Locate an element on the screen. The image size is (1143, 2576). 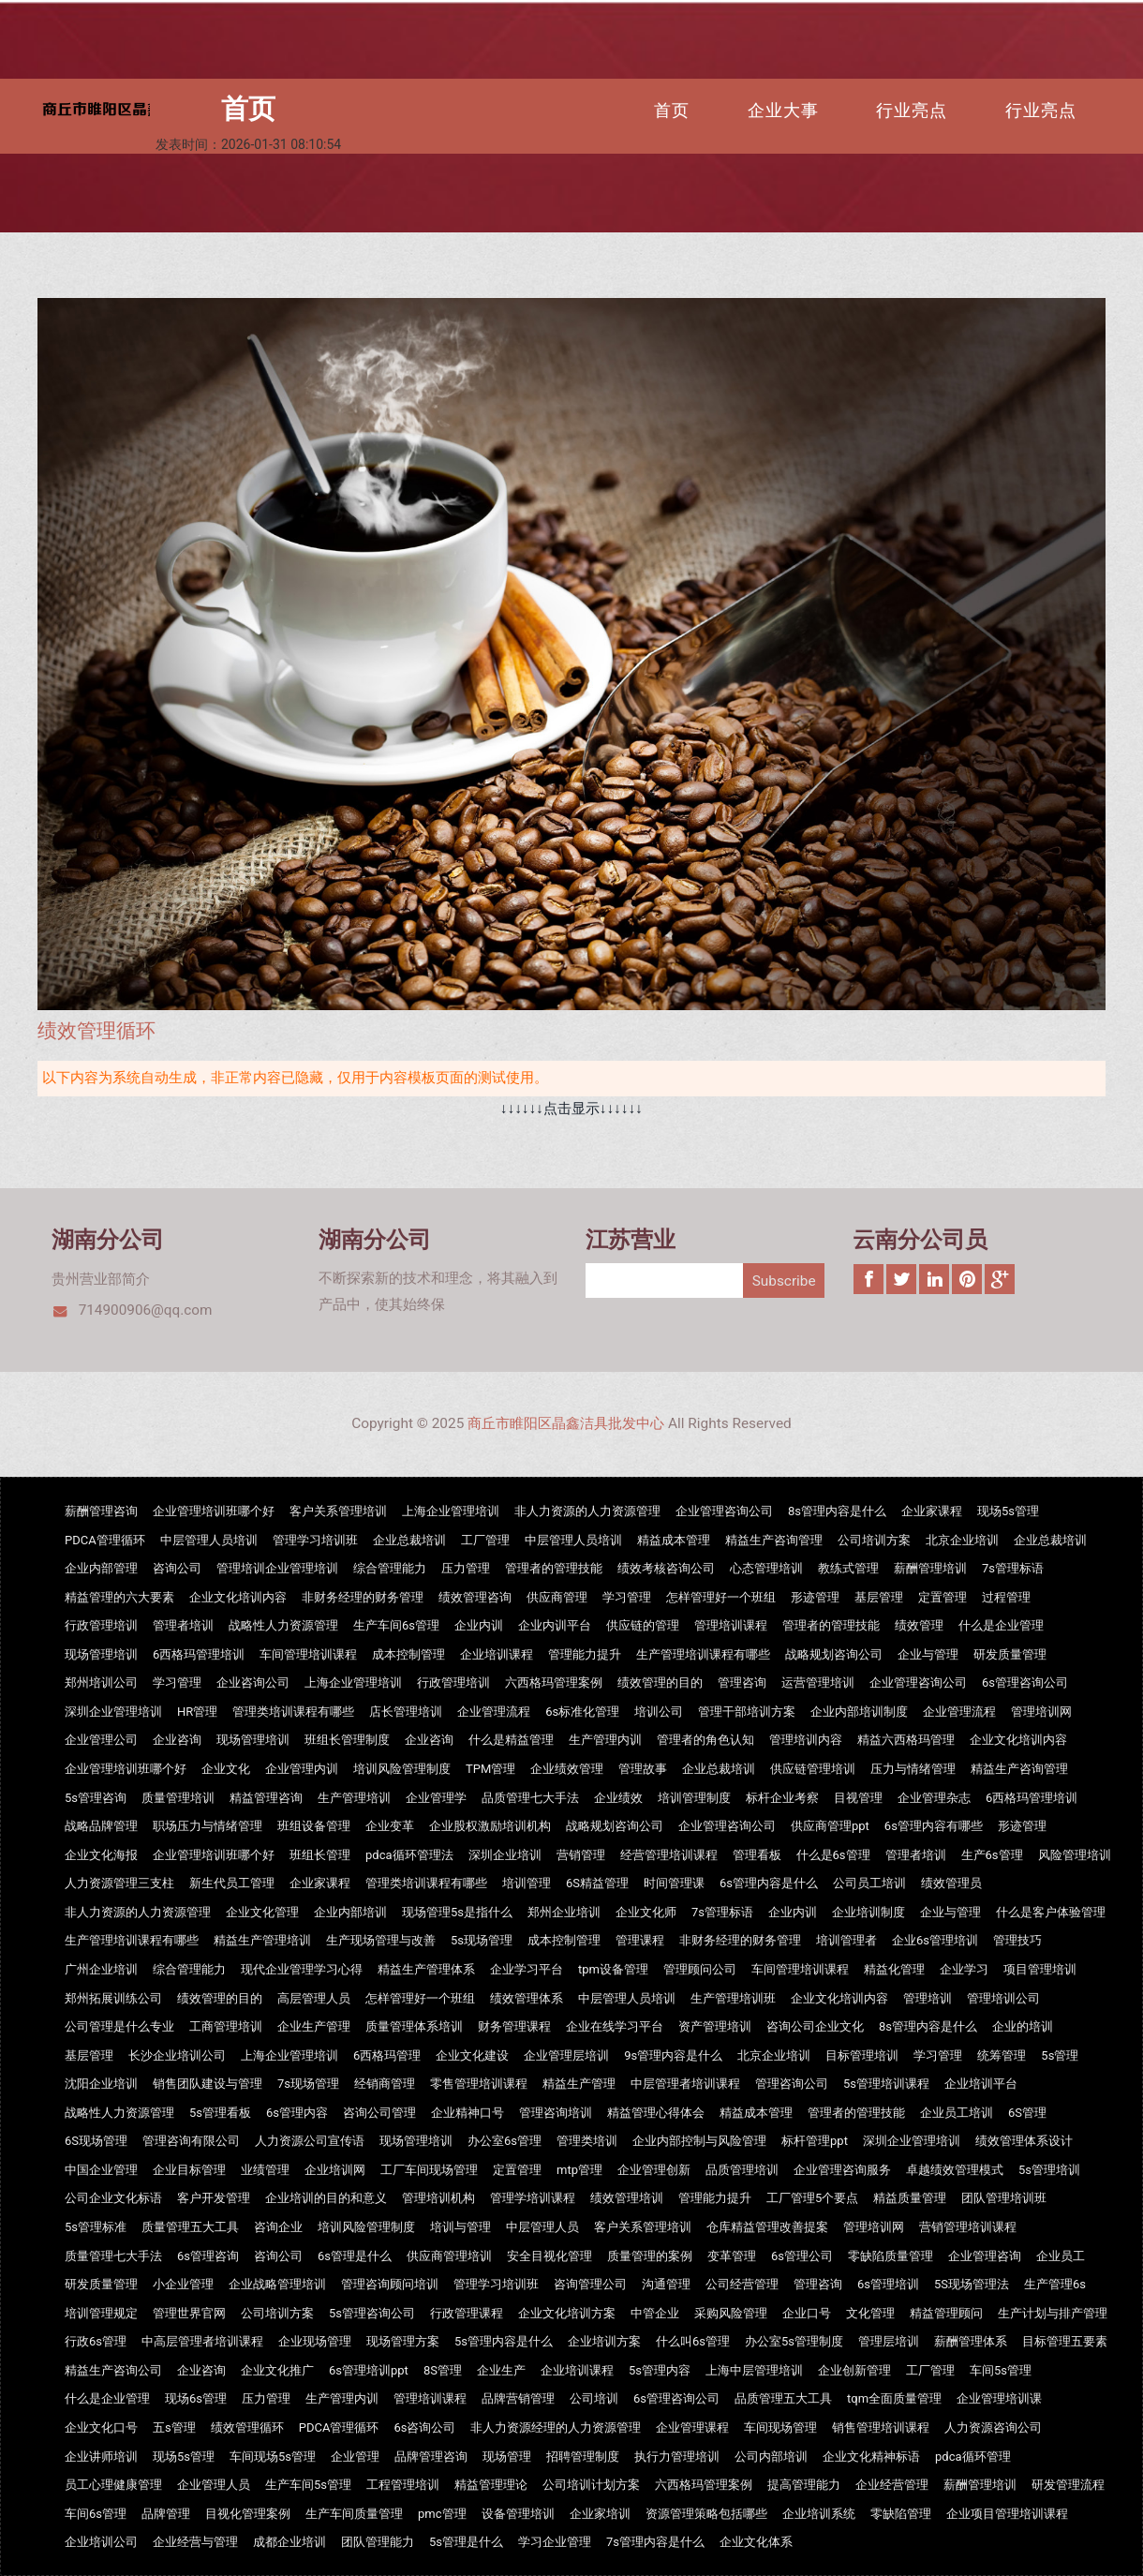
绩效管理体系 is located at coordinates (526, 1998).